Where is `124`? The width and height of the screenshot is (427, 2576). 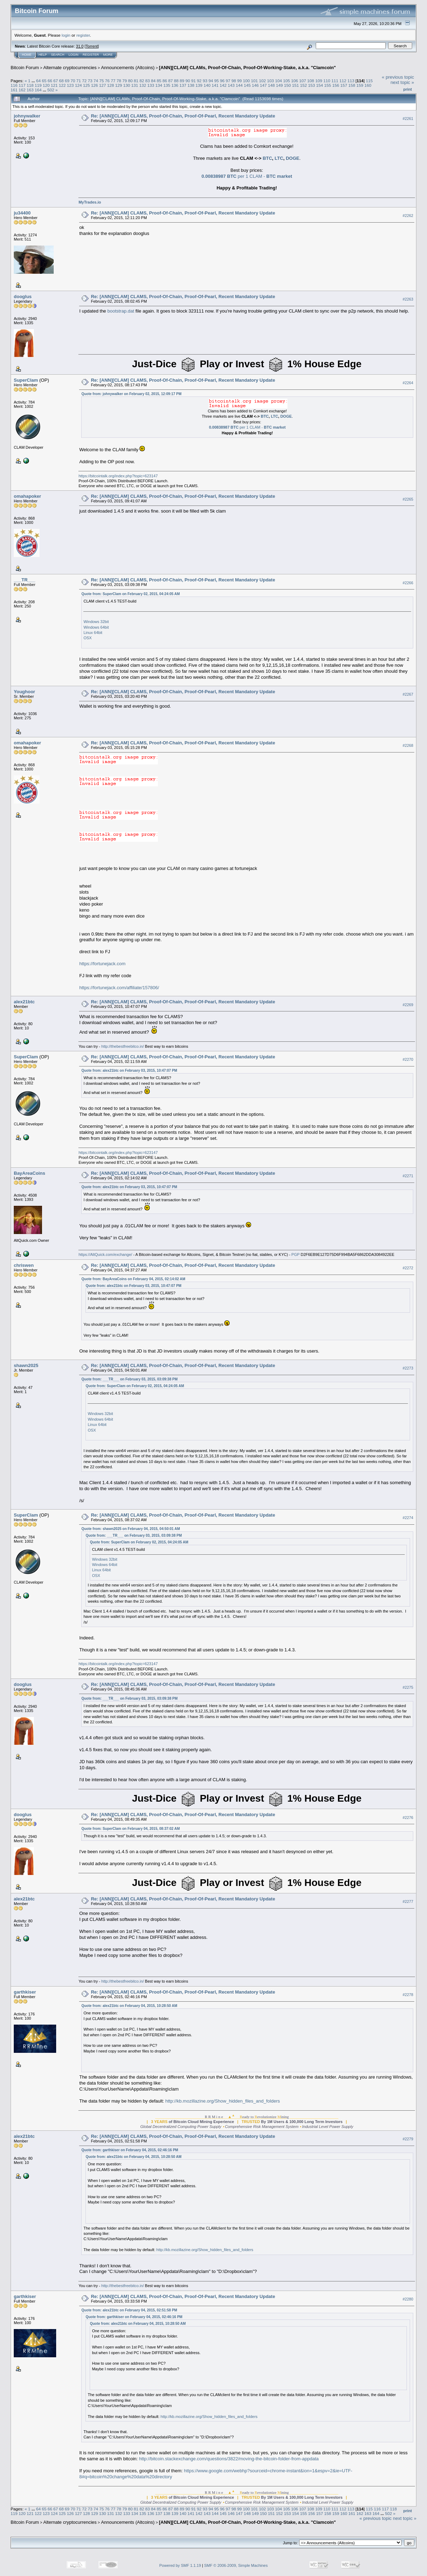
124 is located at coordinates (78, 85).